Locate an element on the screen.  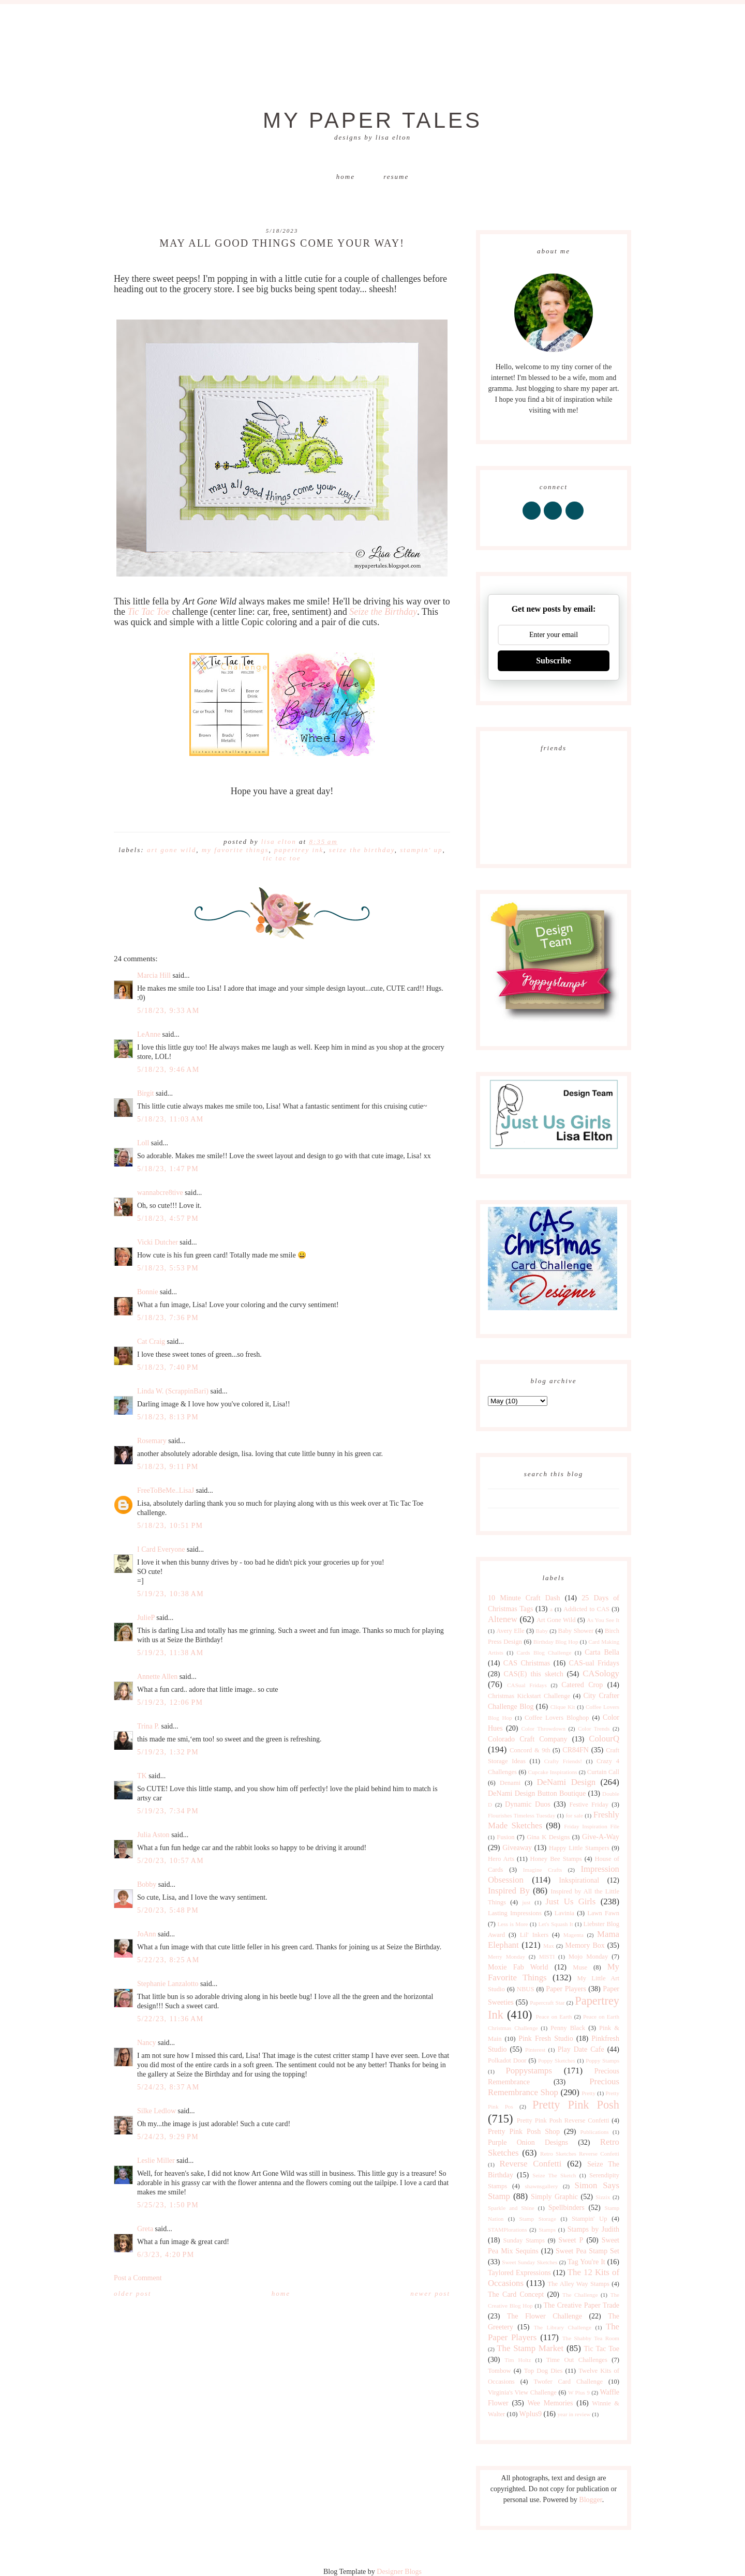
Designer Blogs is located at coordinates (399, 2571).